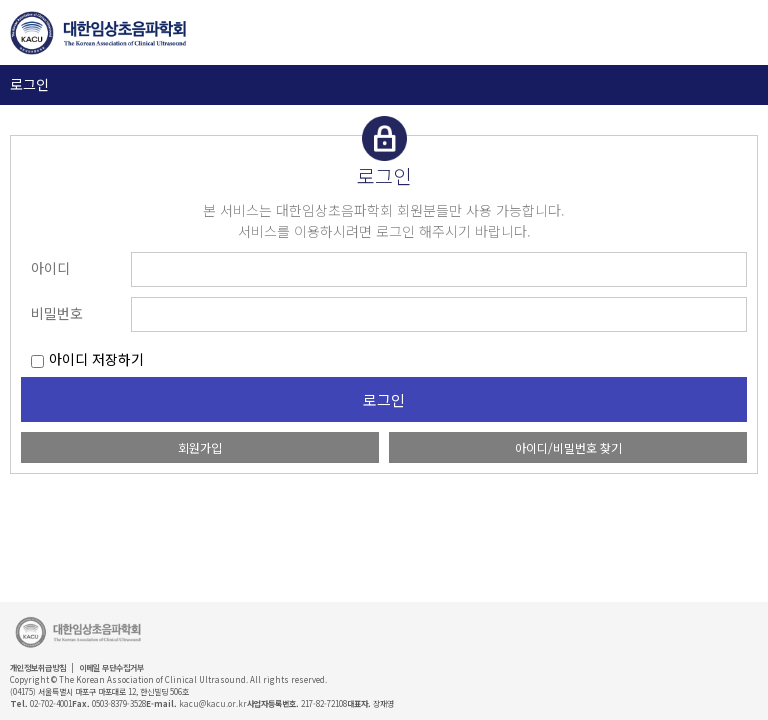  What do you see at coordinates (50, 268) in the screenshot?
I see `아이디` at bounding box center [50, 268].